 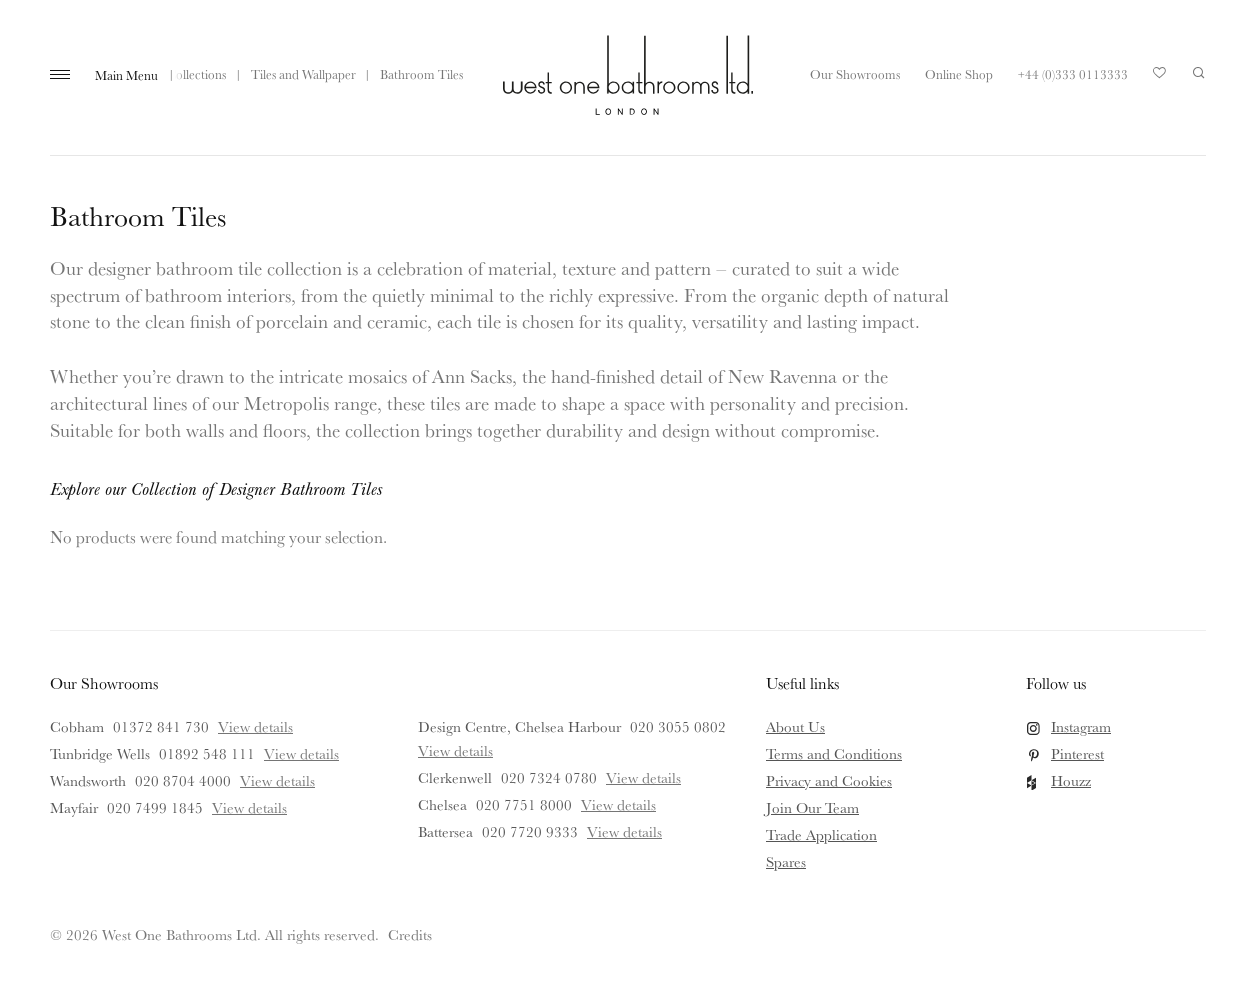 I want to click on View details [View details for Tunbridge Wells], so click(x=301, y=753).